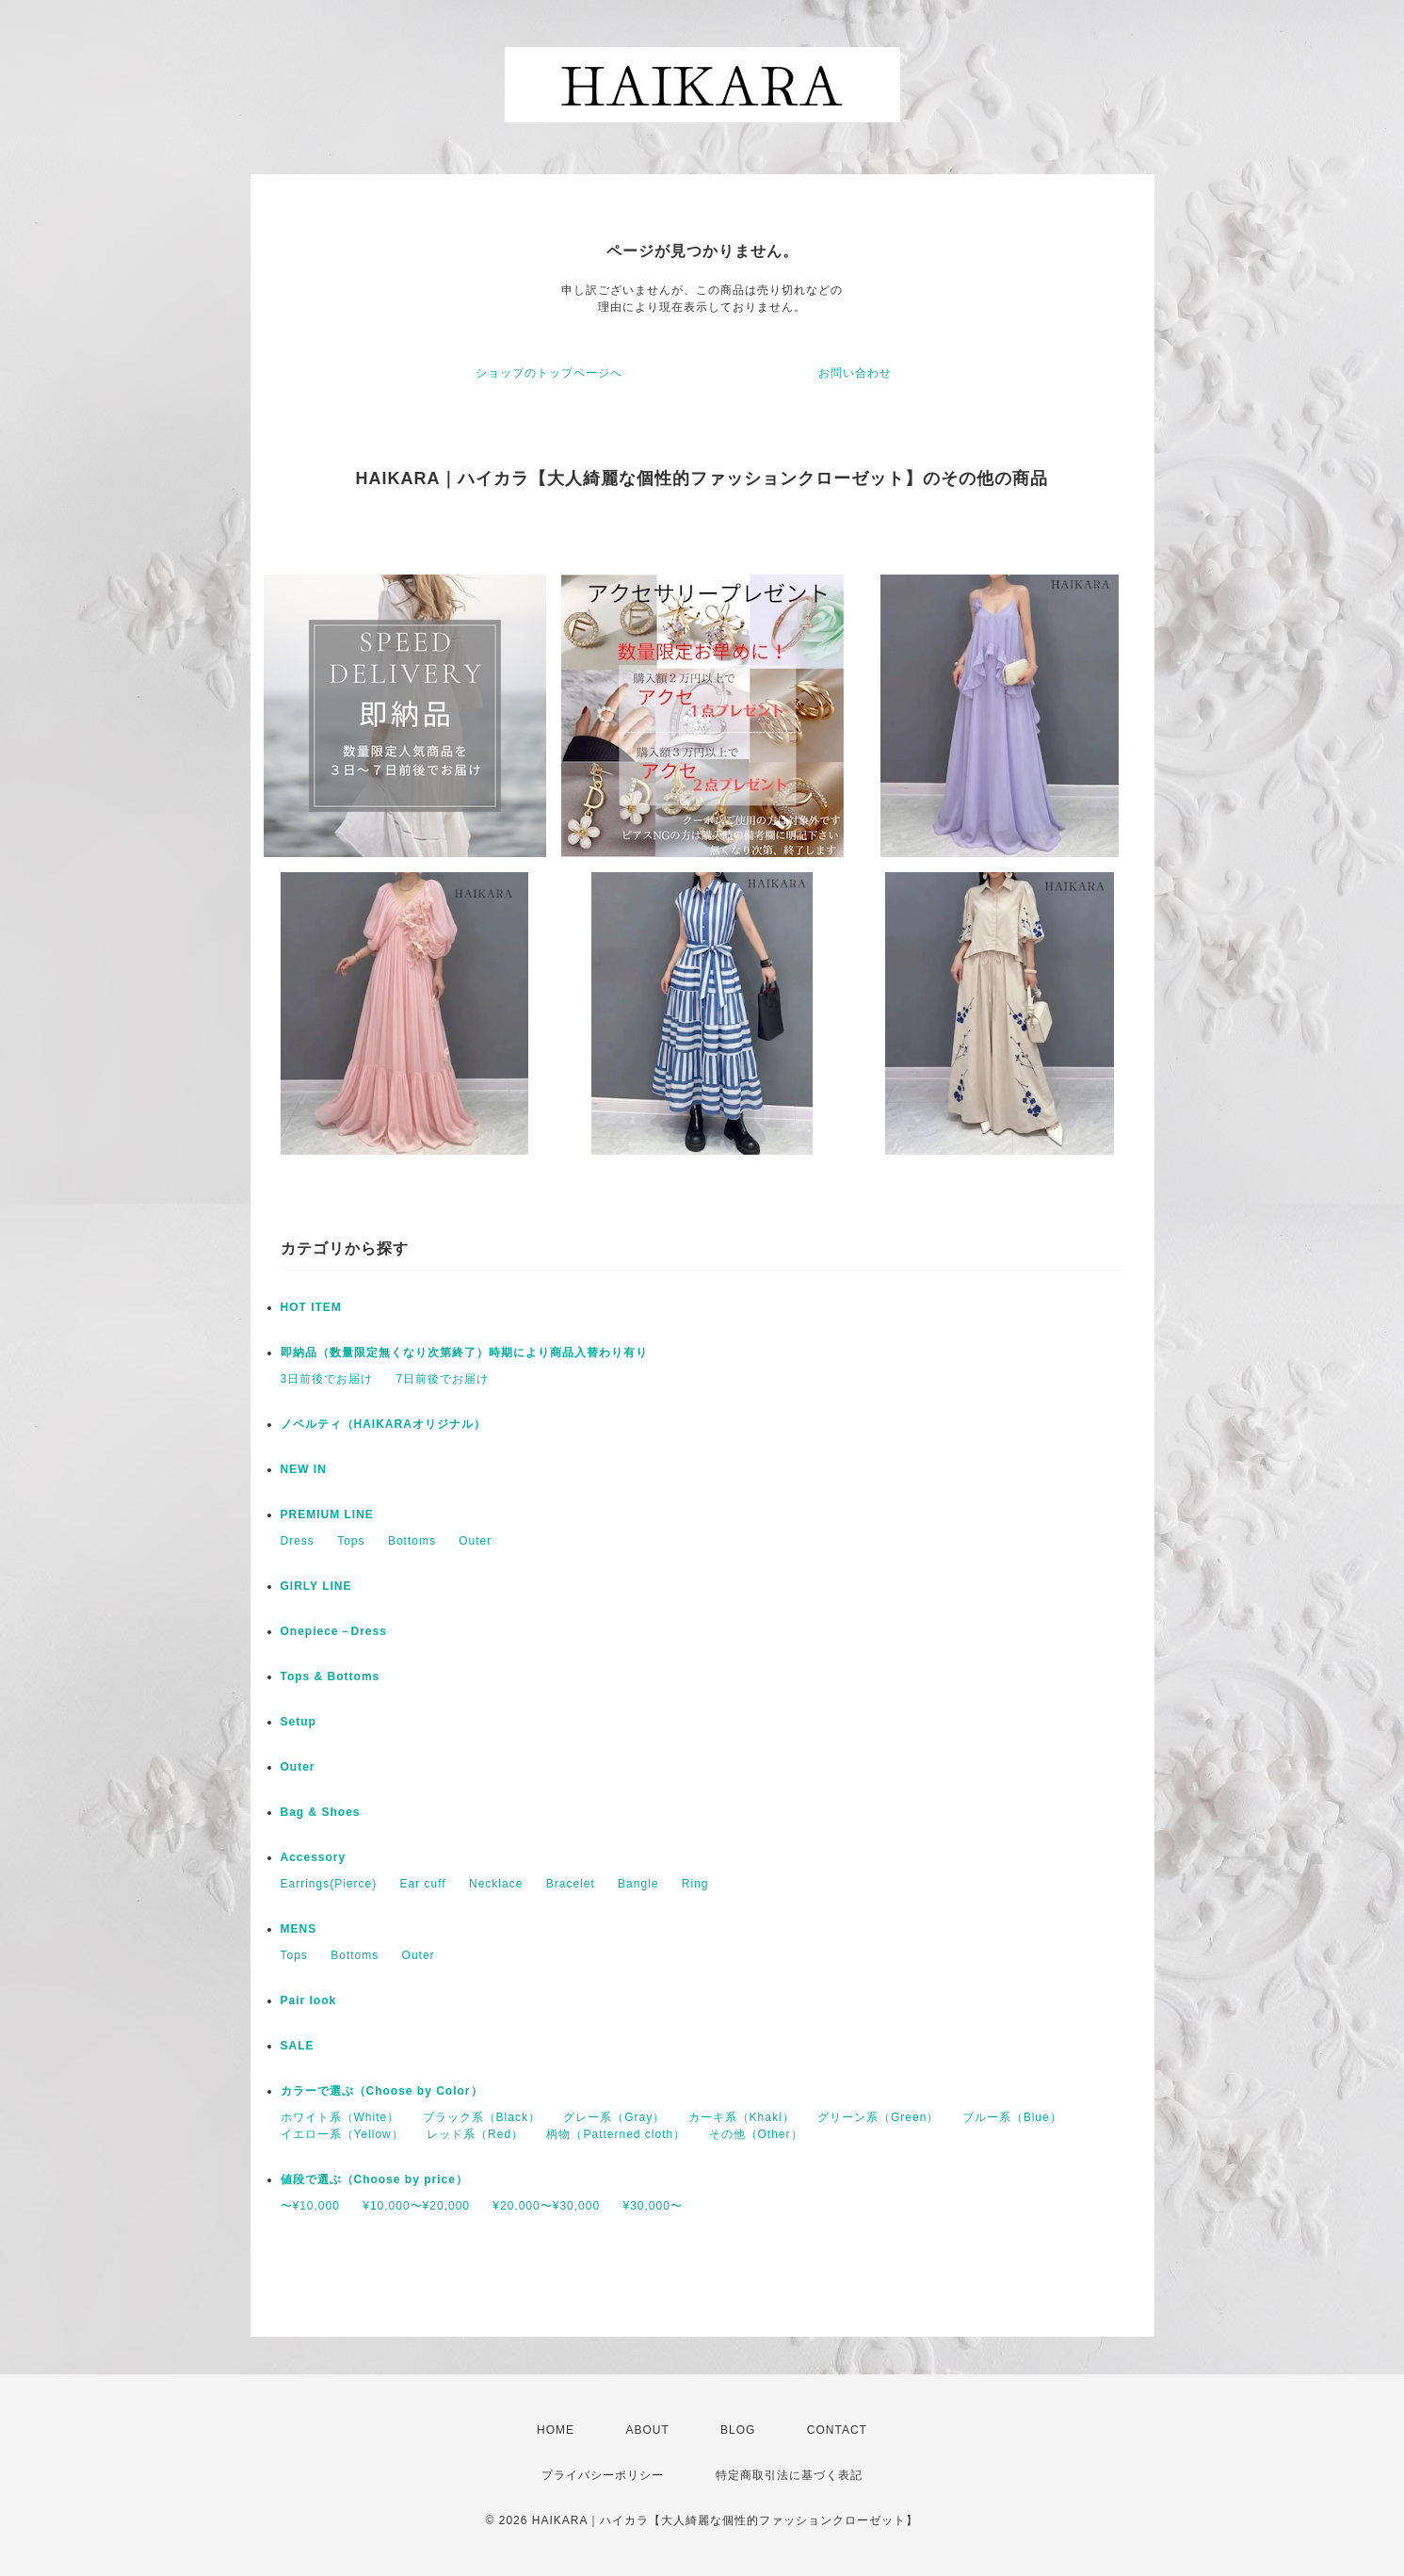 The image size is (1404, 2576). I want to click on ¥20,000〜¥30,000, so click(546, 2205).